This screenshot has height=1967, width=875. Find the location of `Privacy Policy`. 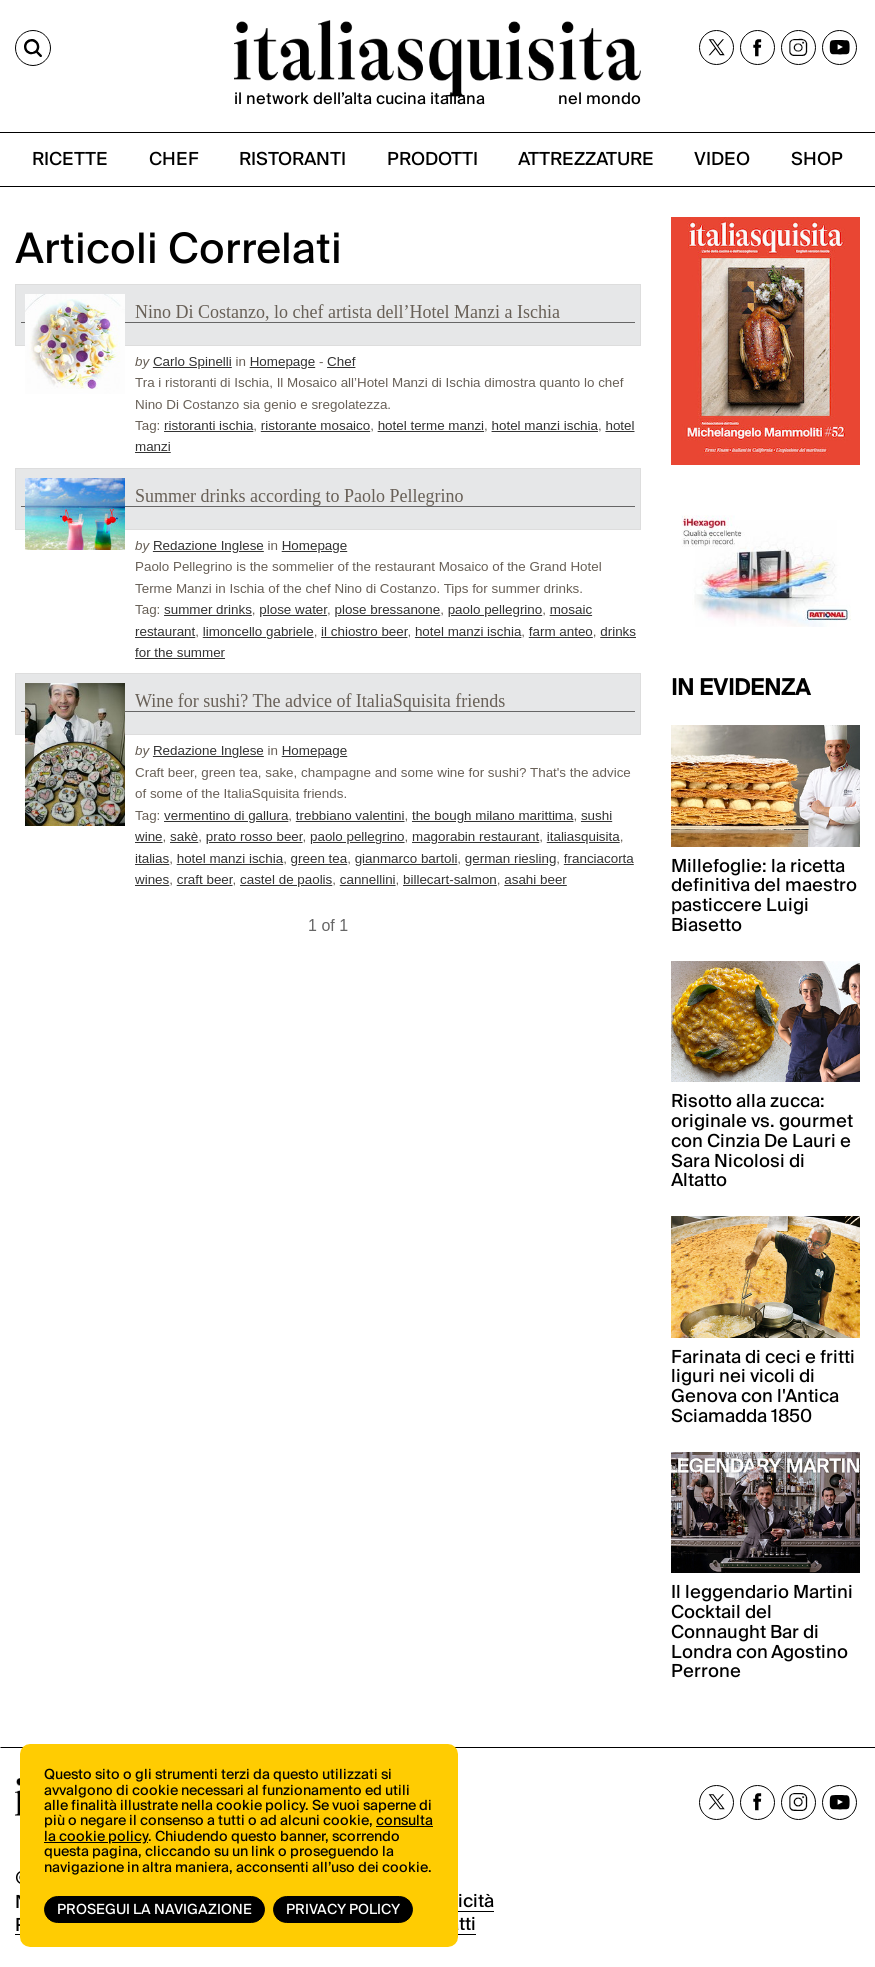

Privacy Policy is located at coordinates (343, 1910).